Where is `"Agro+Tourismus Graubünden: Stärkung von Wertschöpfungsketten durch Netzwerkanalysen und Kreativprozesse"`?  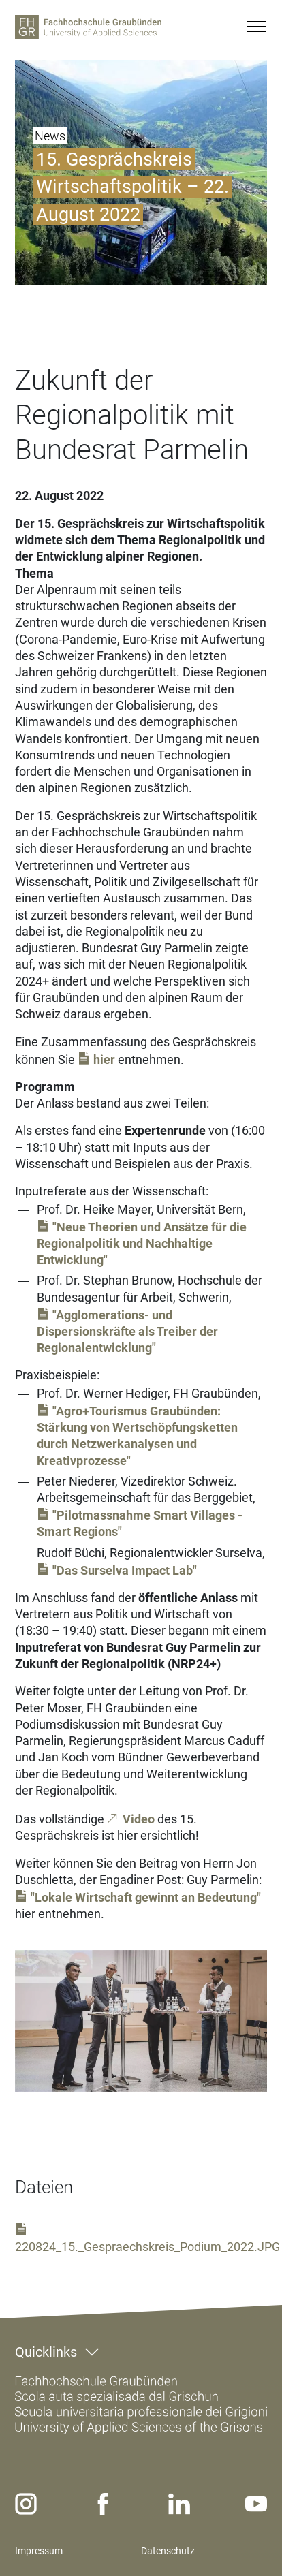 "Agro+Tourismus Graubünden: Stärkung von Wertschöpfungsketten durch Netzwerkanalysen und Kreativprozesse" is located at coordinates (137, 1436).